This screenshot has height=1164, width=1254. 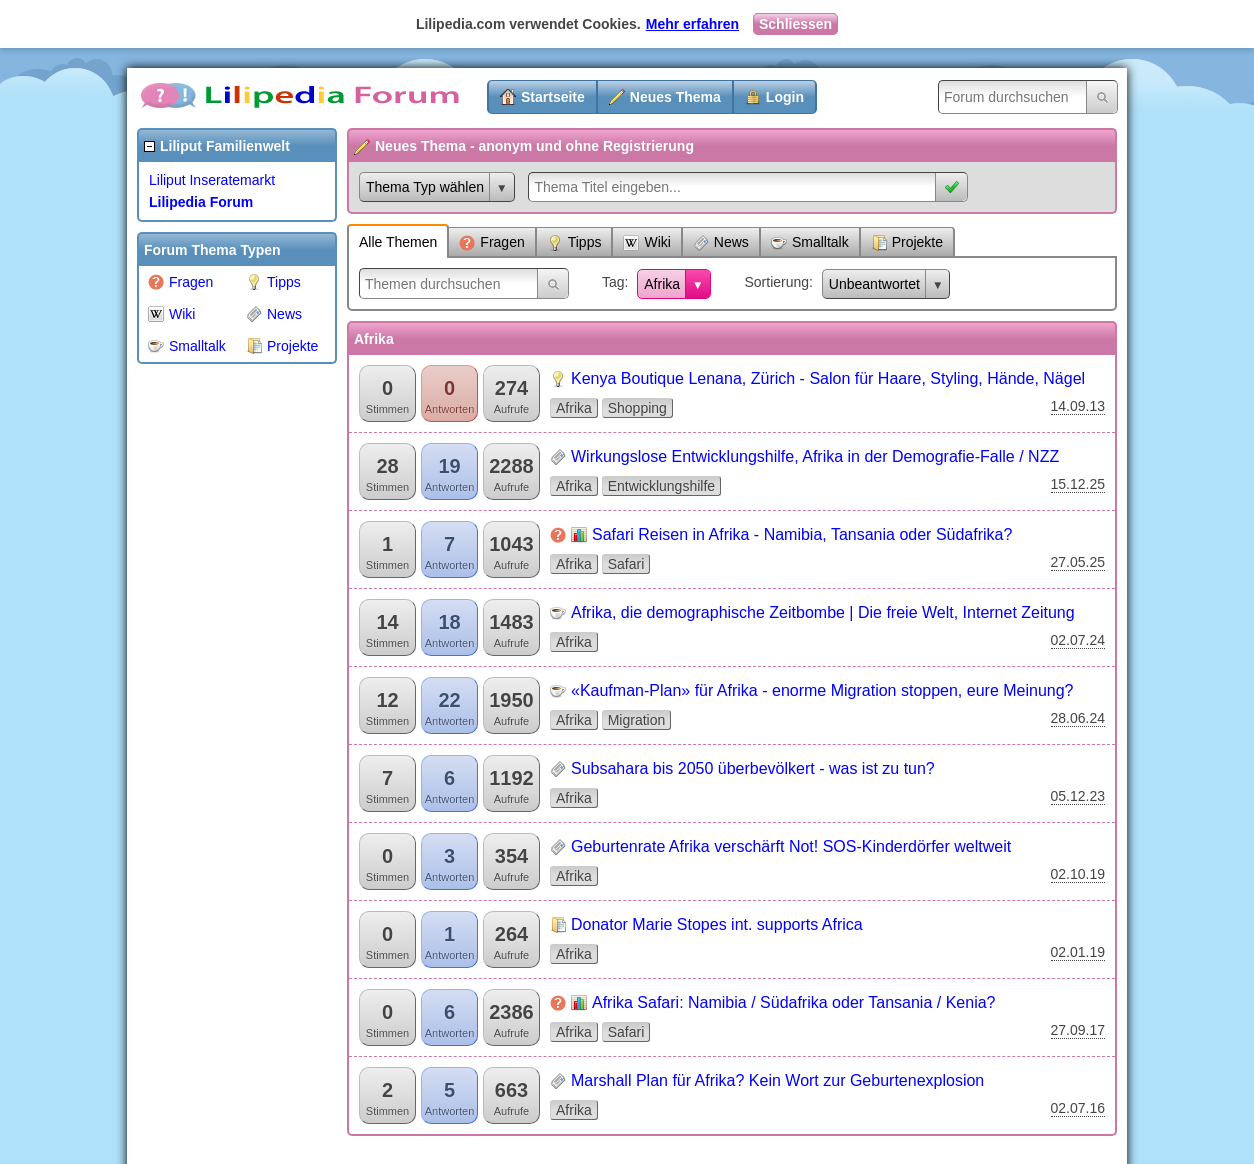 I want to click on 02.01.19, so click(x=1078, y=952).